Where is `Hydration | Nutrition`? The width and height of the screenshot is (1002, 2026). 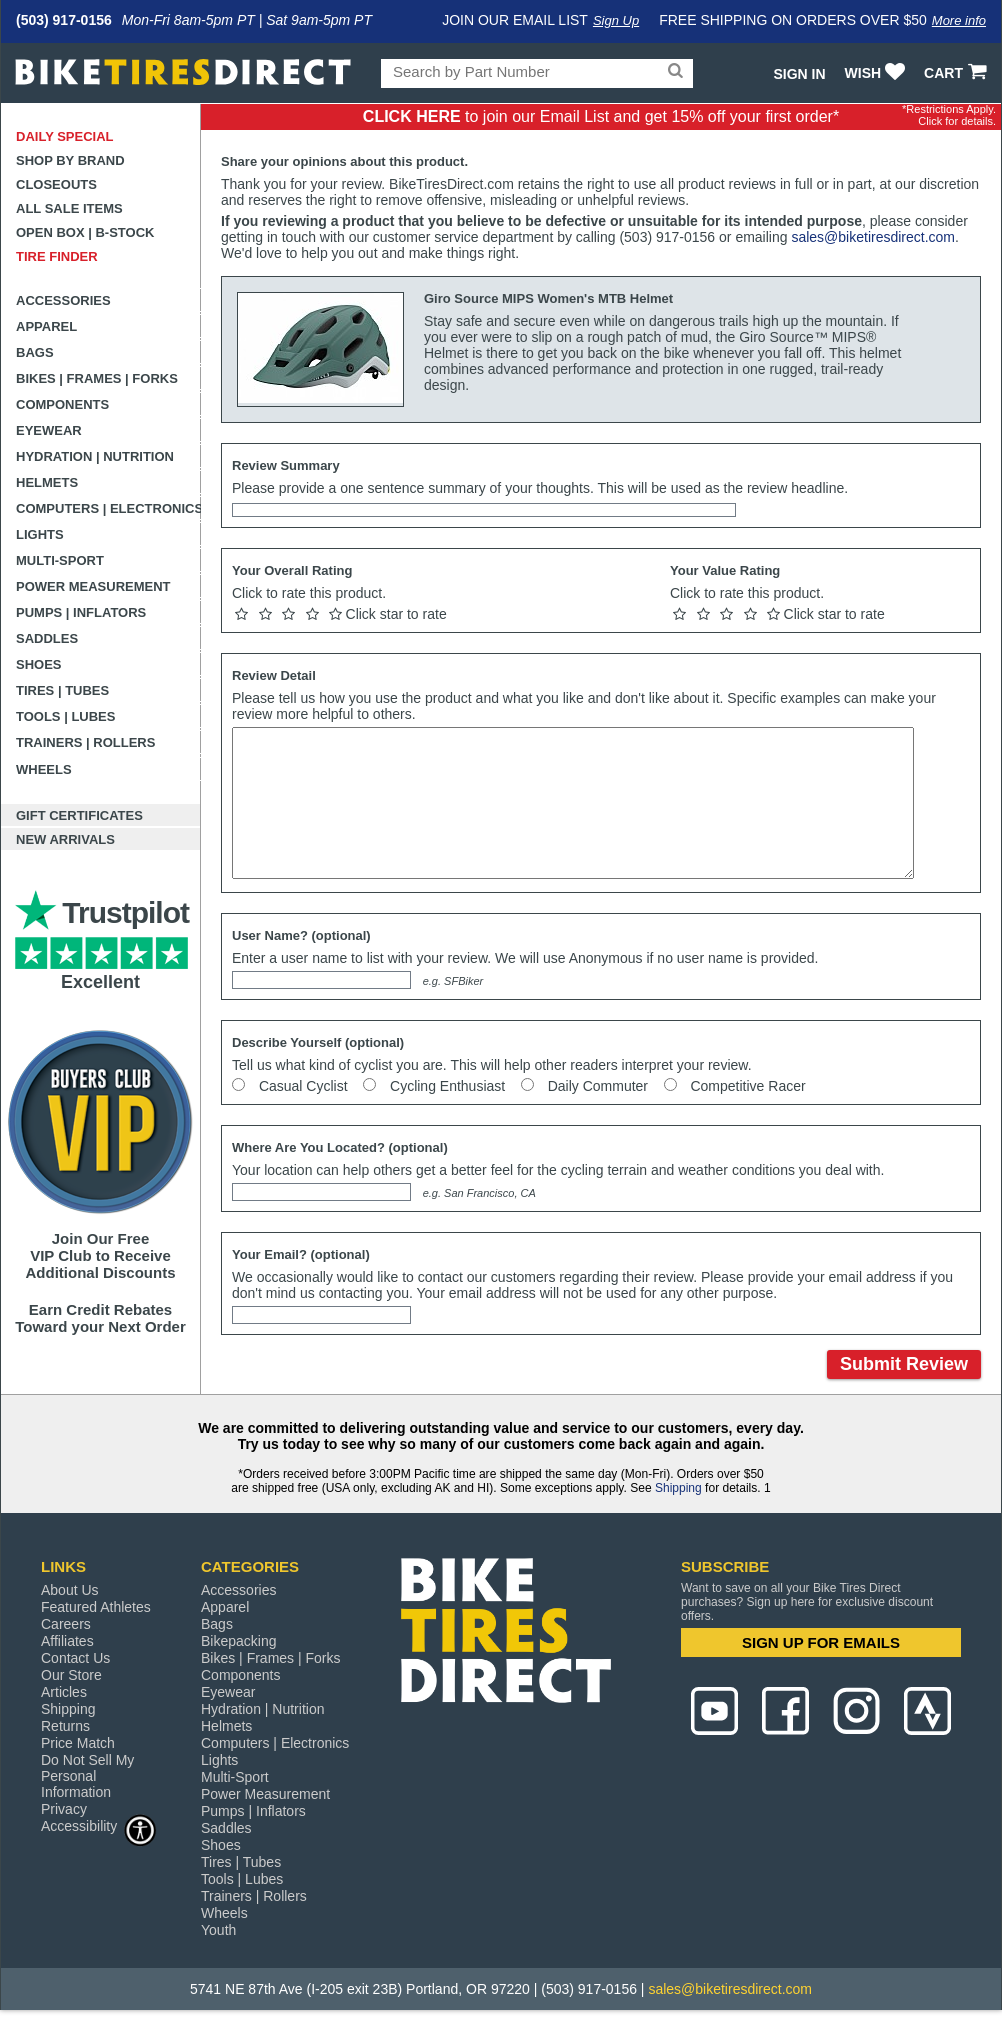
Hydration | Nutrition is located at coordinates (95, 456).